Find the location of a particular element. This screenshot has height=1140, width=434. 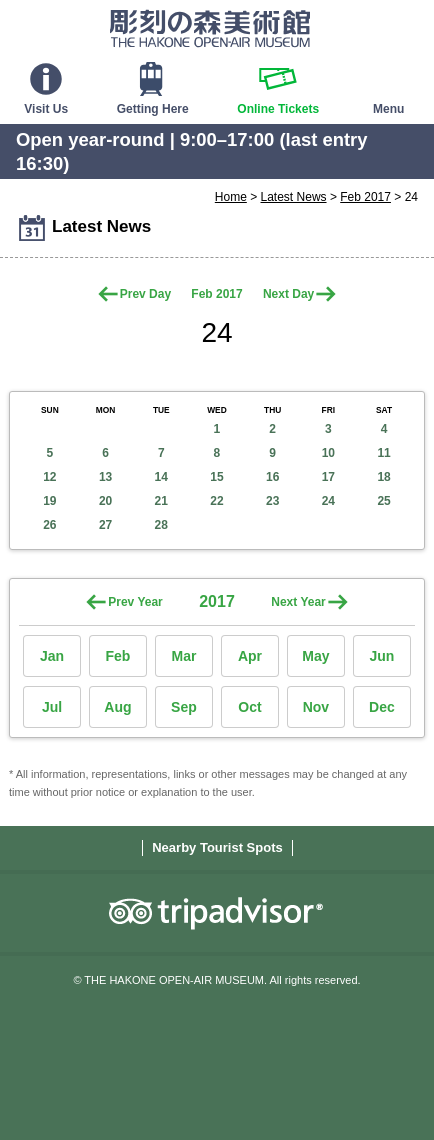

Dec is located at coordinates (382, 707).